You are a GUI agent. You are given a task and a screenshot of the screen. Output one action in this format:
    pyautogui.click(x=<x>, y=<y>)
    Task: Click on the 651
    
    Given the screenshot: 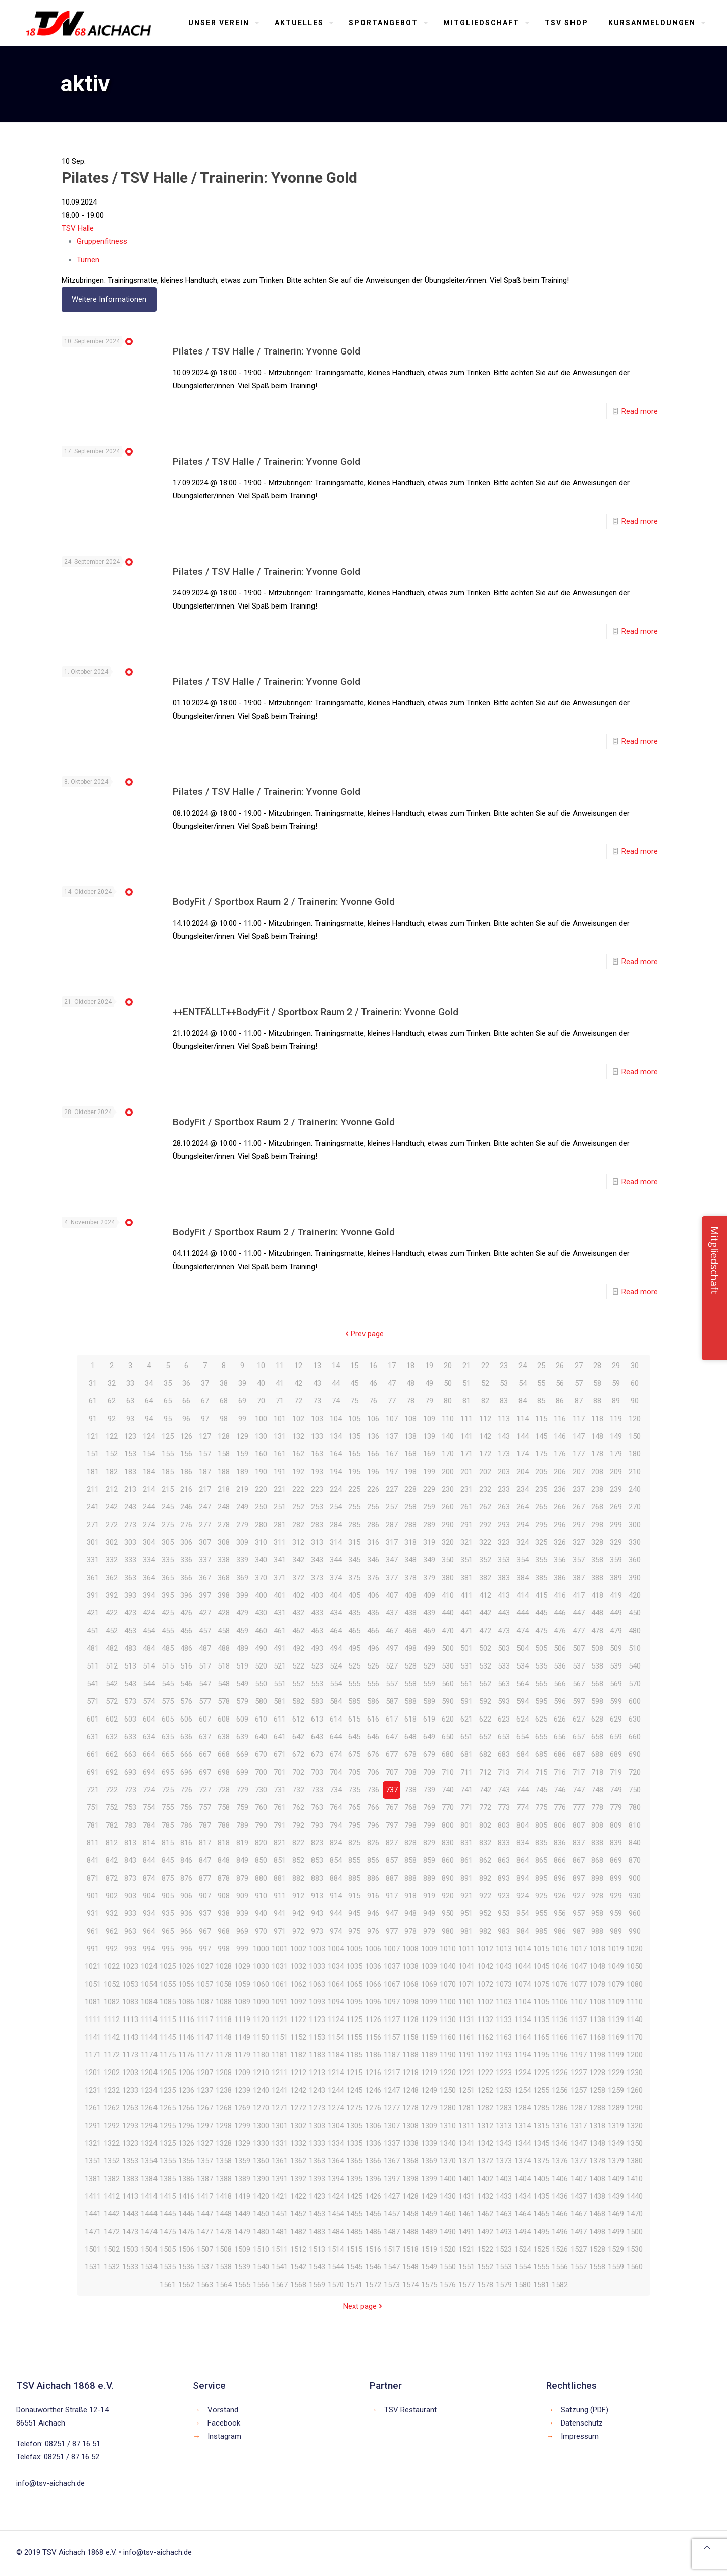 What is the action you would take?
    pyautogui.click(x=466, y=1736)
    